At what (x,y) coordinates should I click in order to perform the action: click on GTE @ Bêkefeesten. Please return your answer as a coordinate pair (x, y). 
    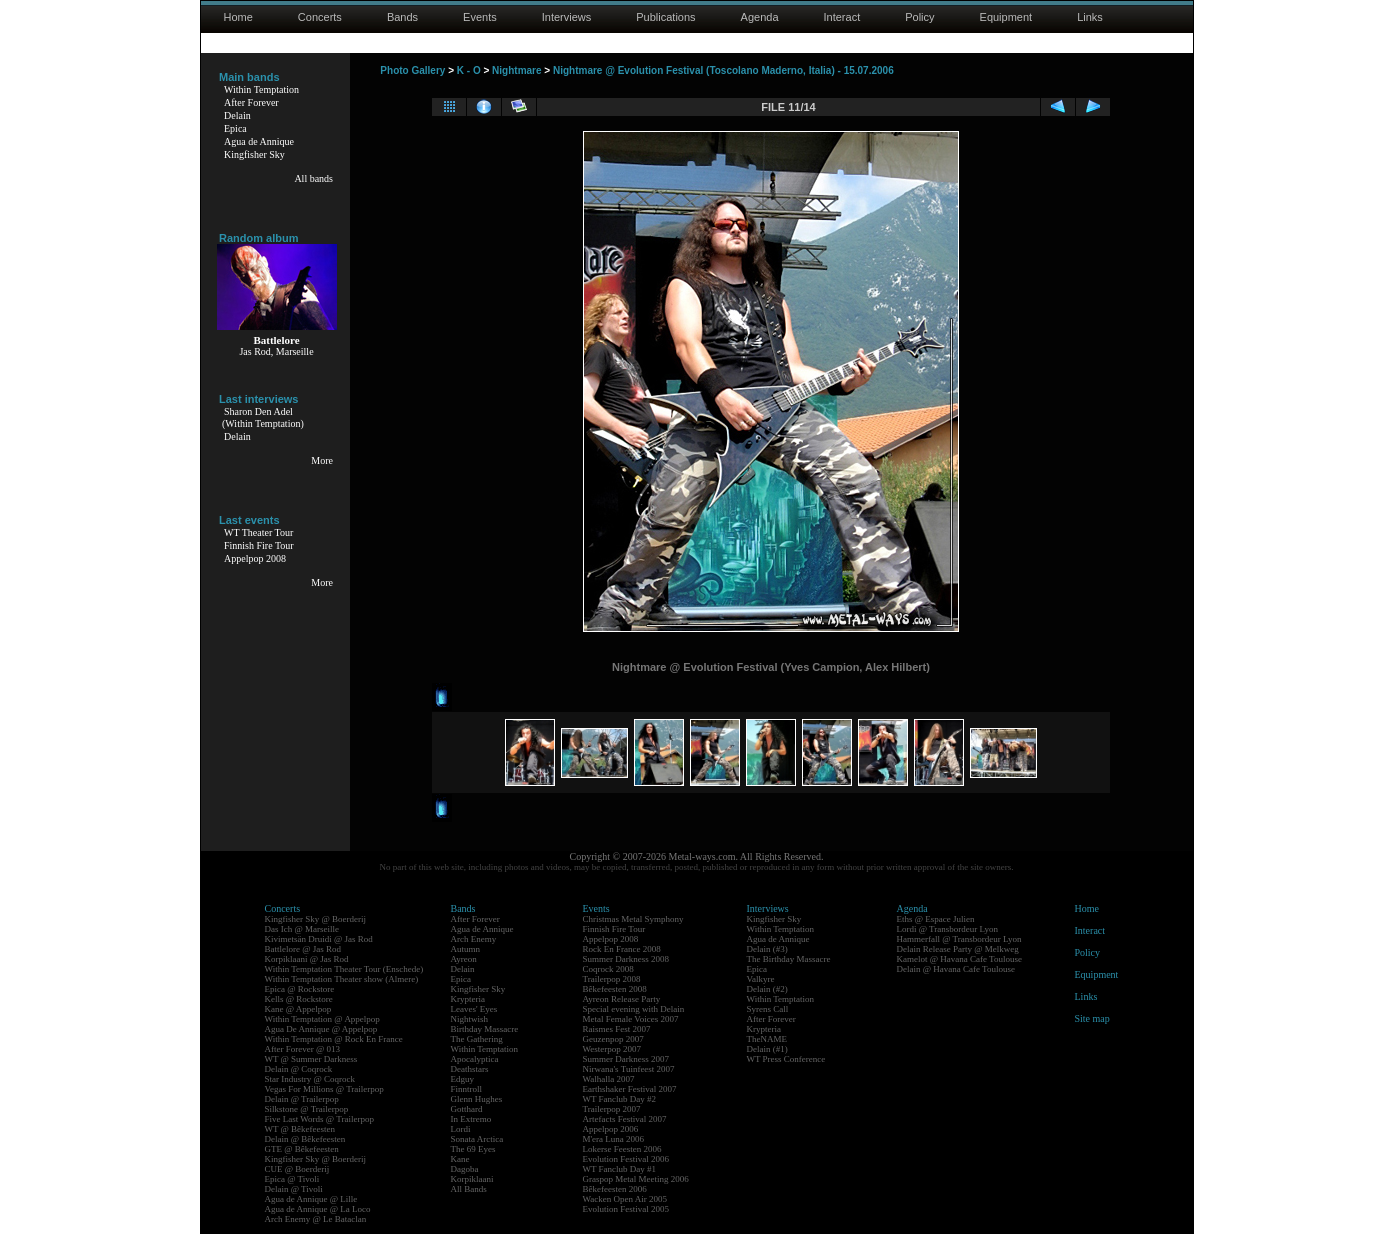
    Looking at the image, I should click on (302, 1149).